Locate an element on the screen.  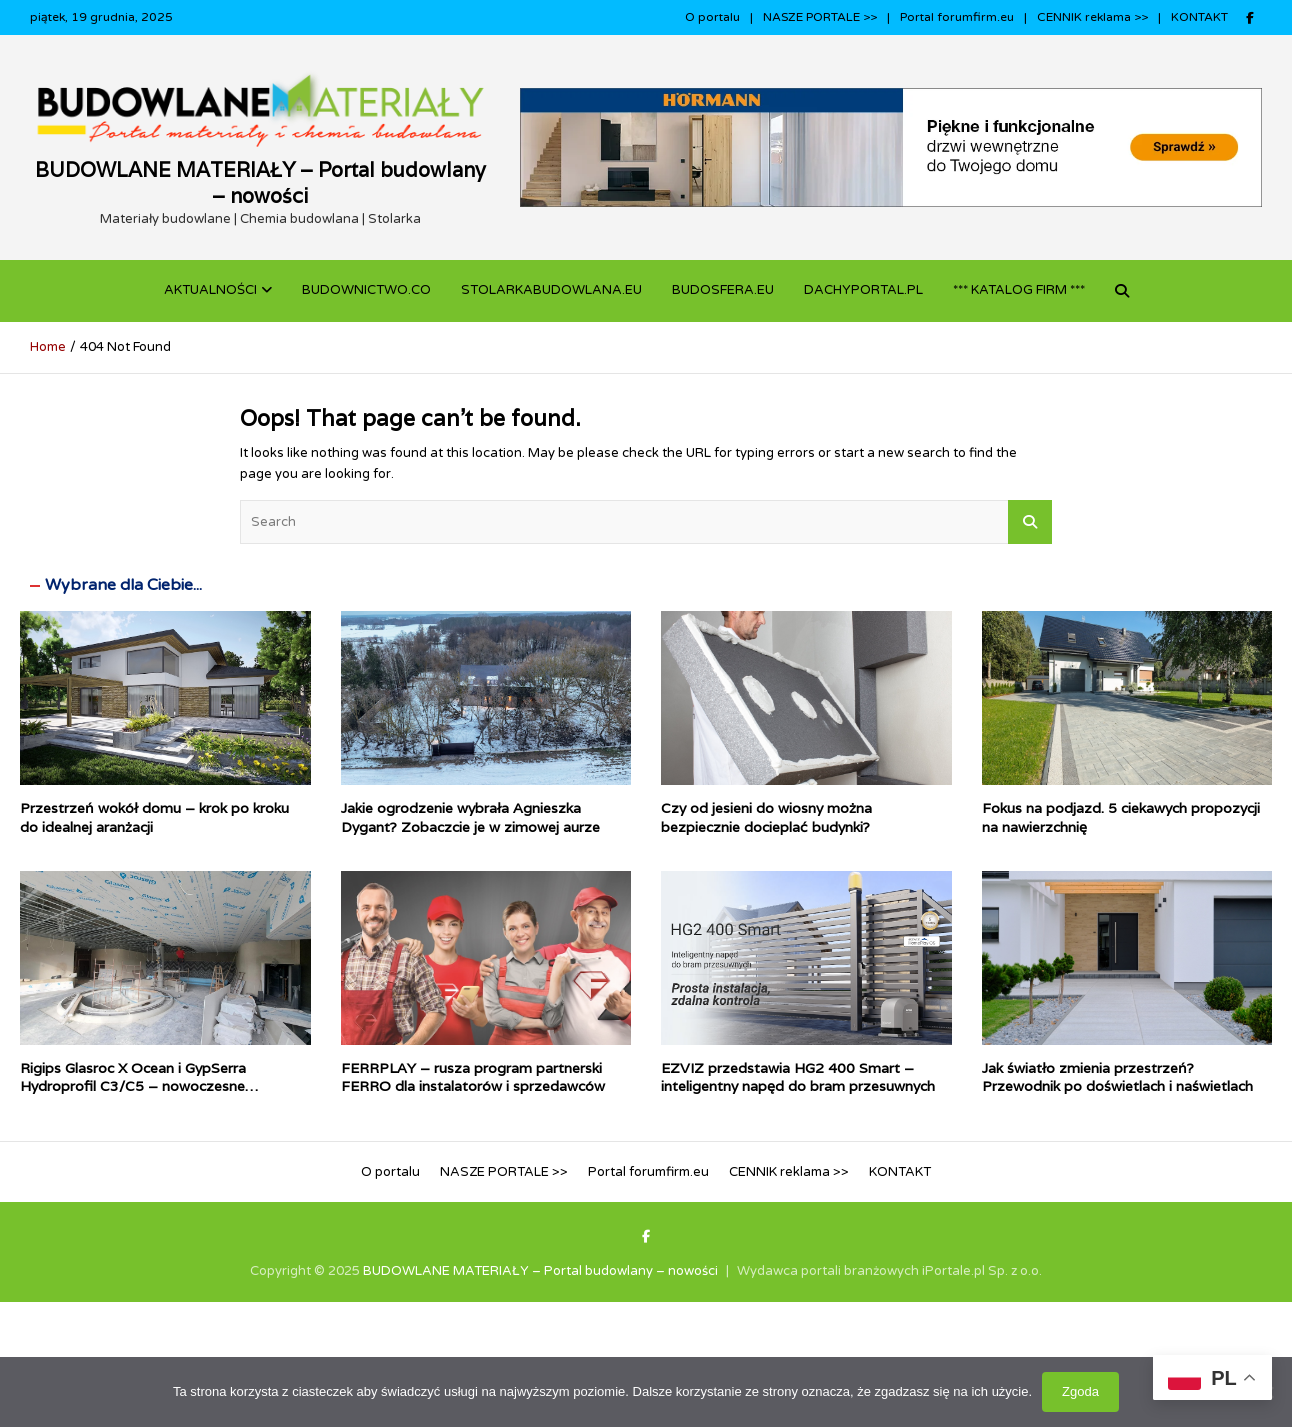
CENNIK reklama >> is located at coordinates (1092, 17).